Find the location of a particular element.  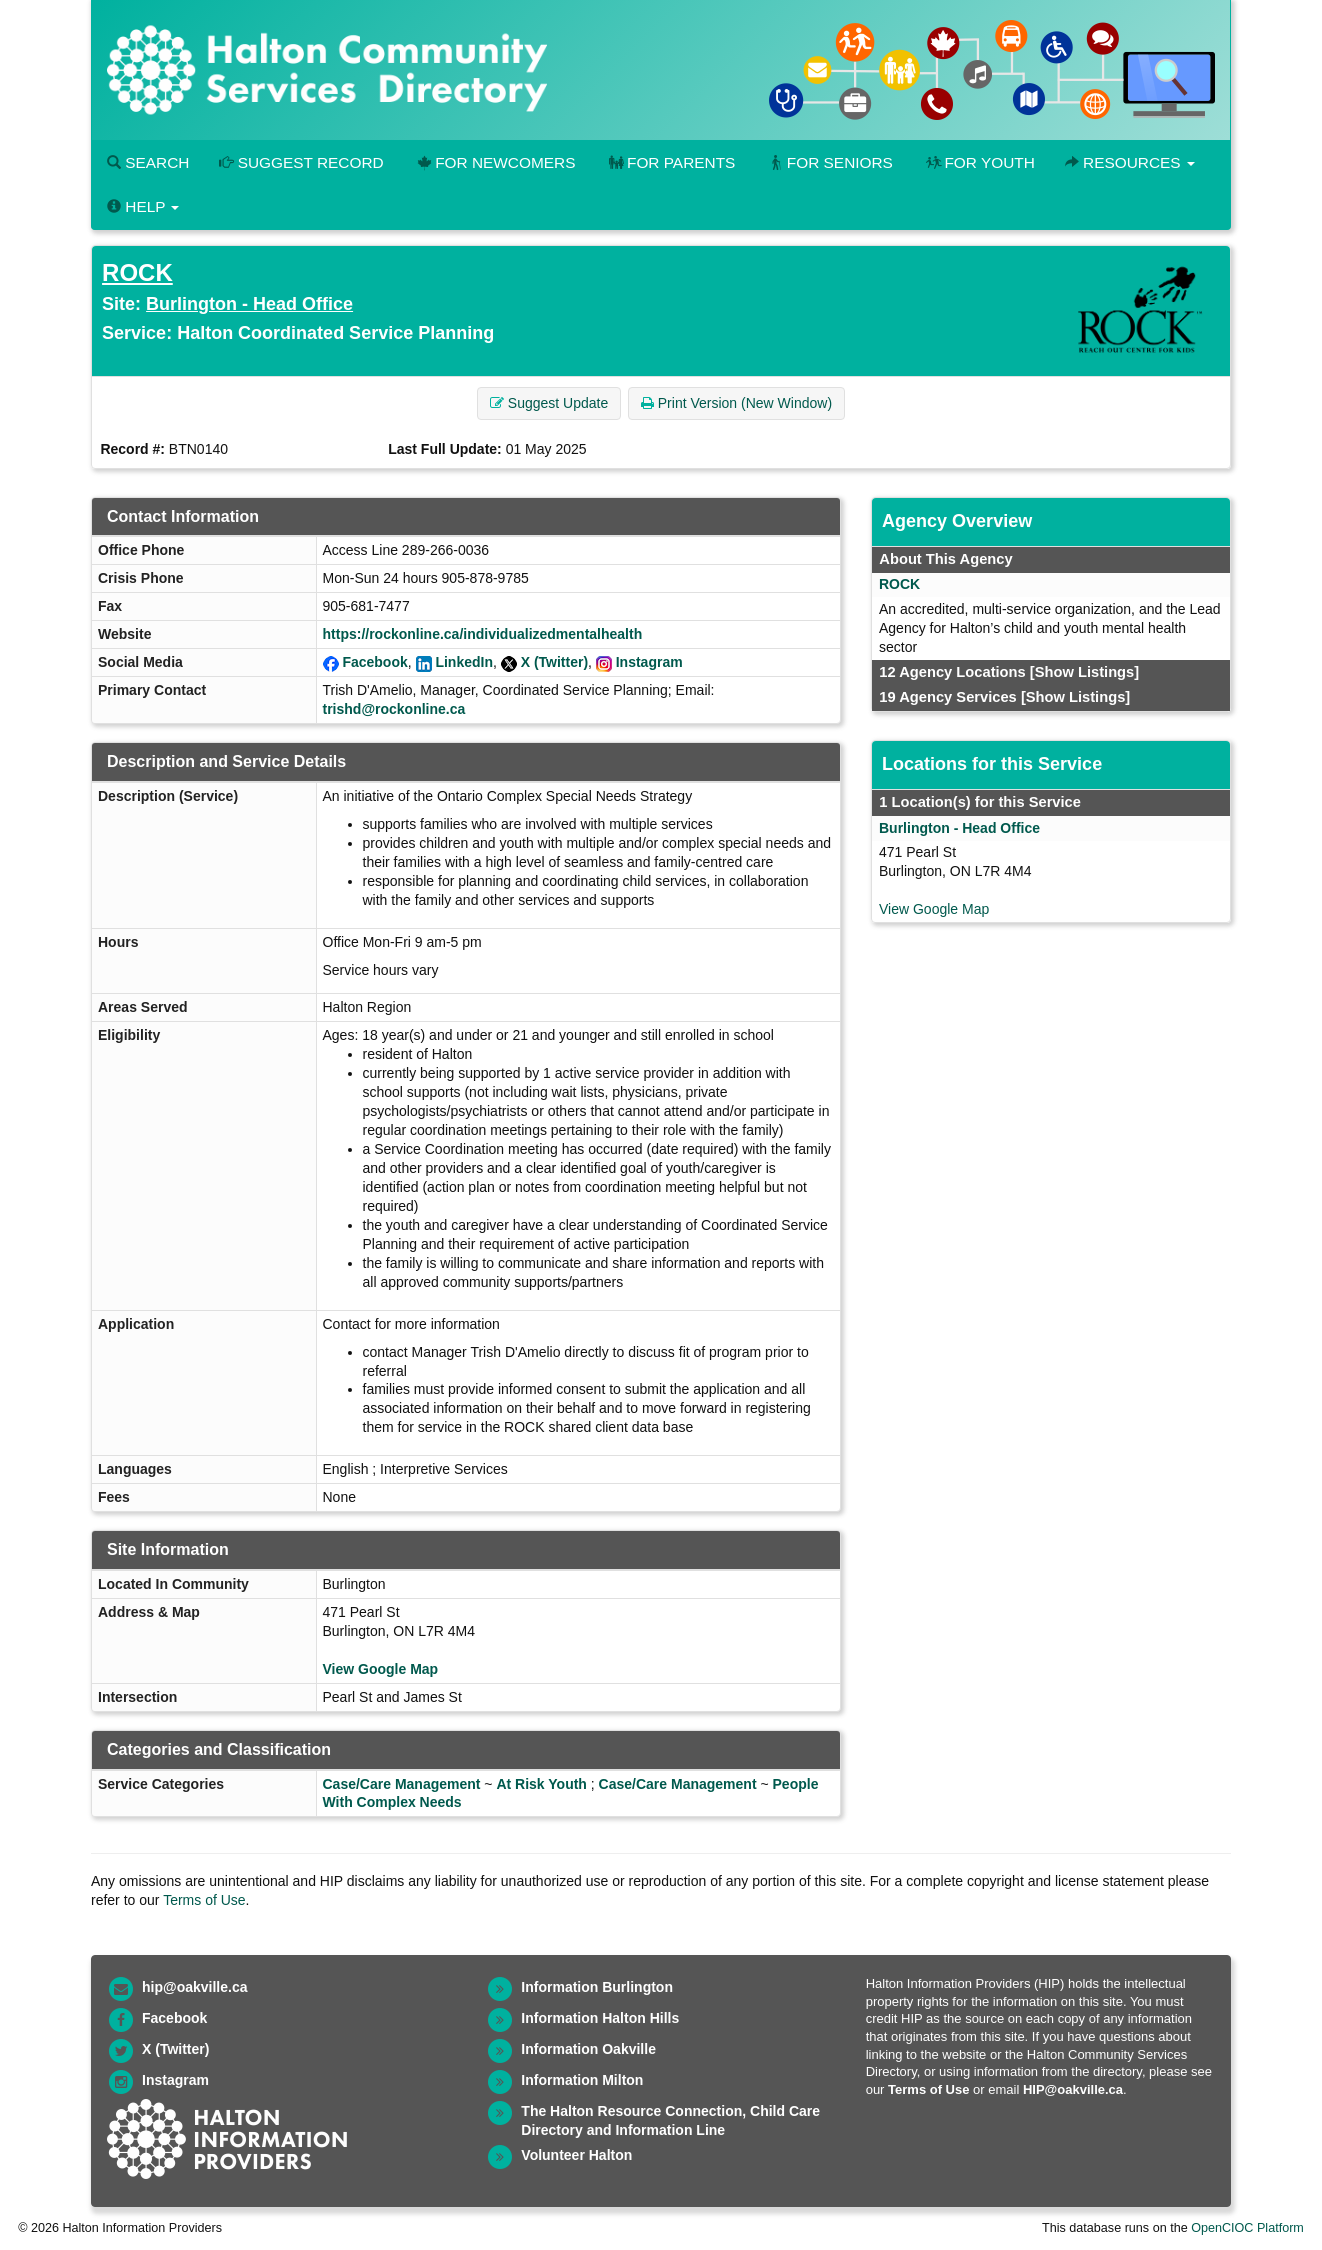

Resources [button] is located at coordinates (1130, 162).